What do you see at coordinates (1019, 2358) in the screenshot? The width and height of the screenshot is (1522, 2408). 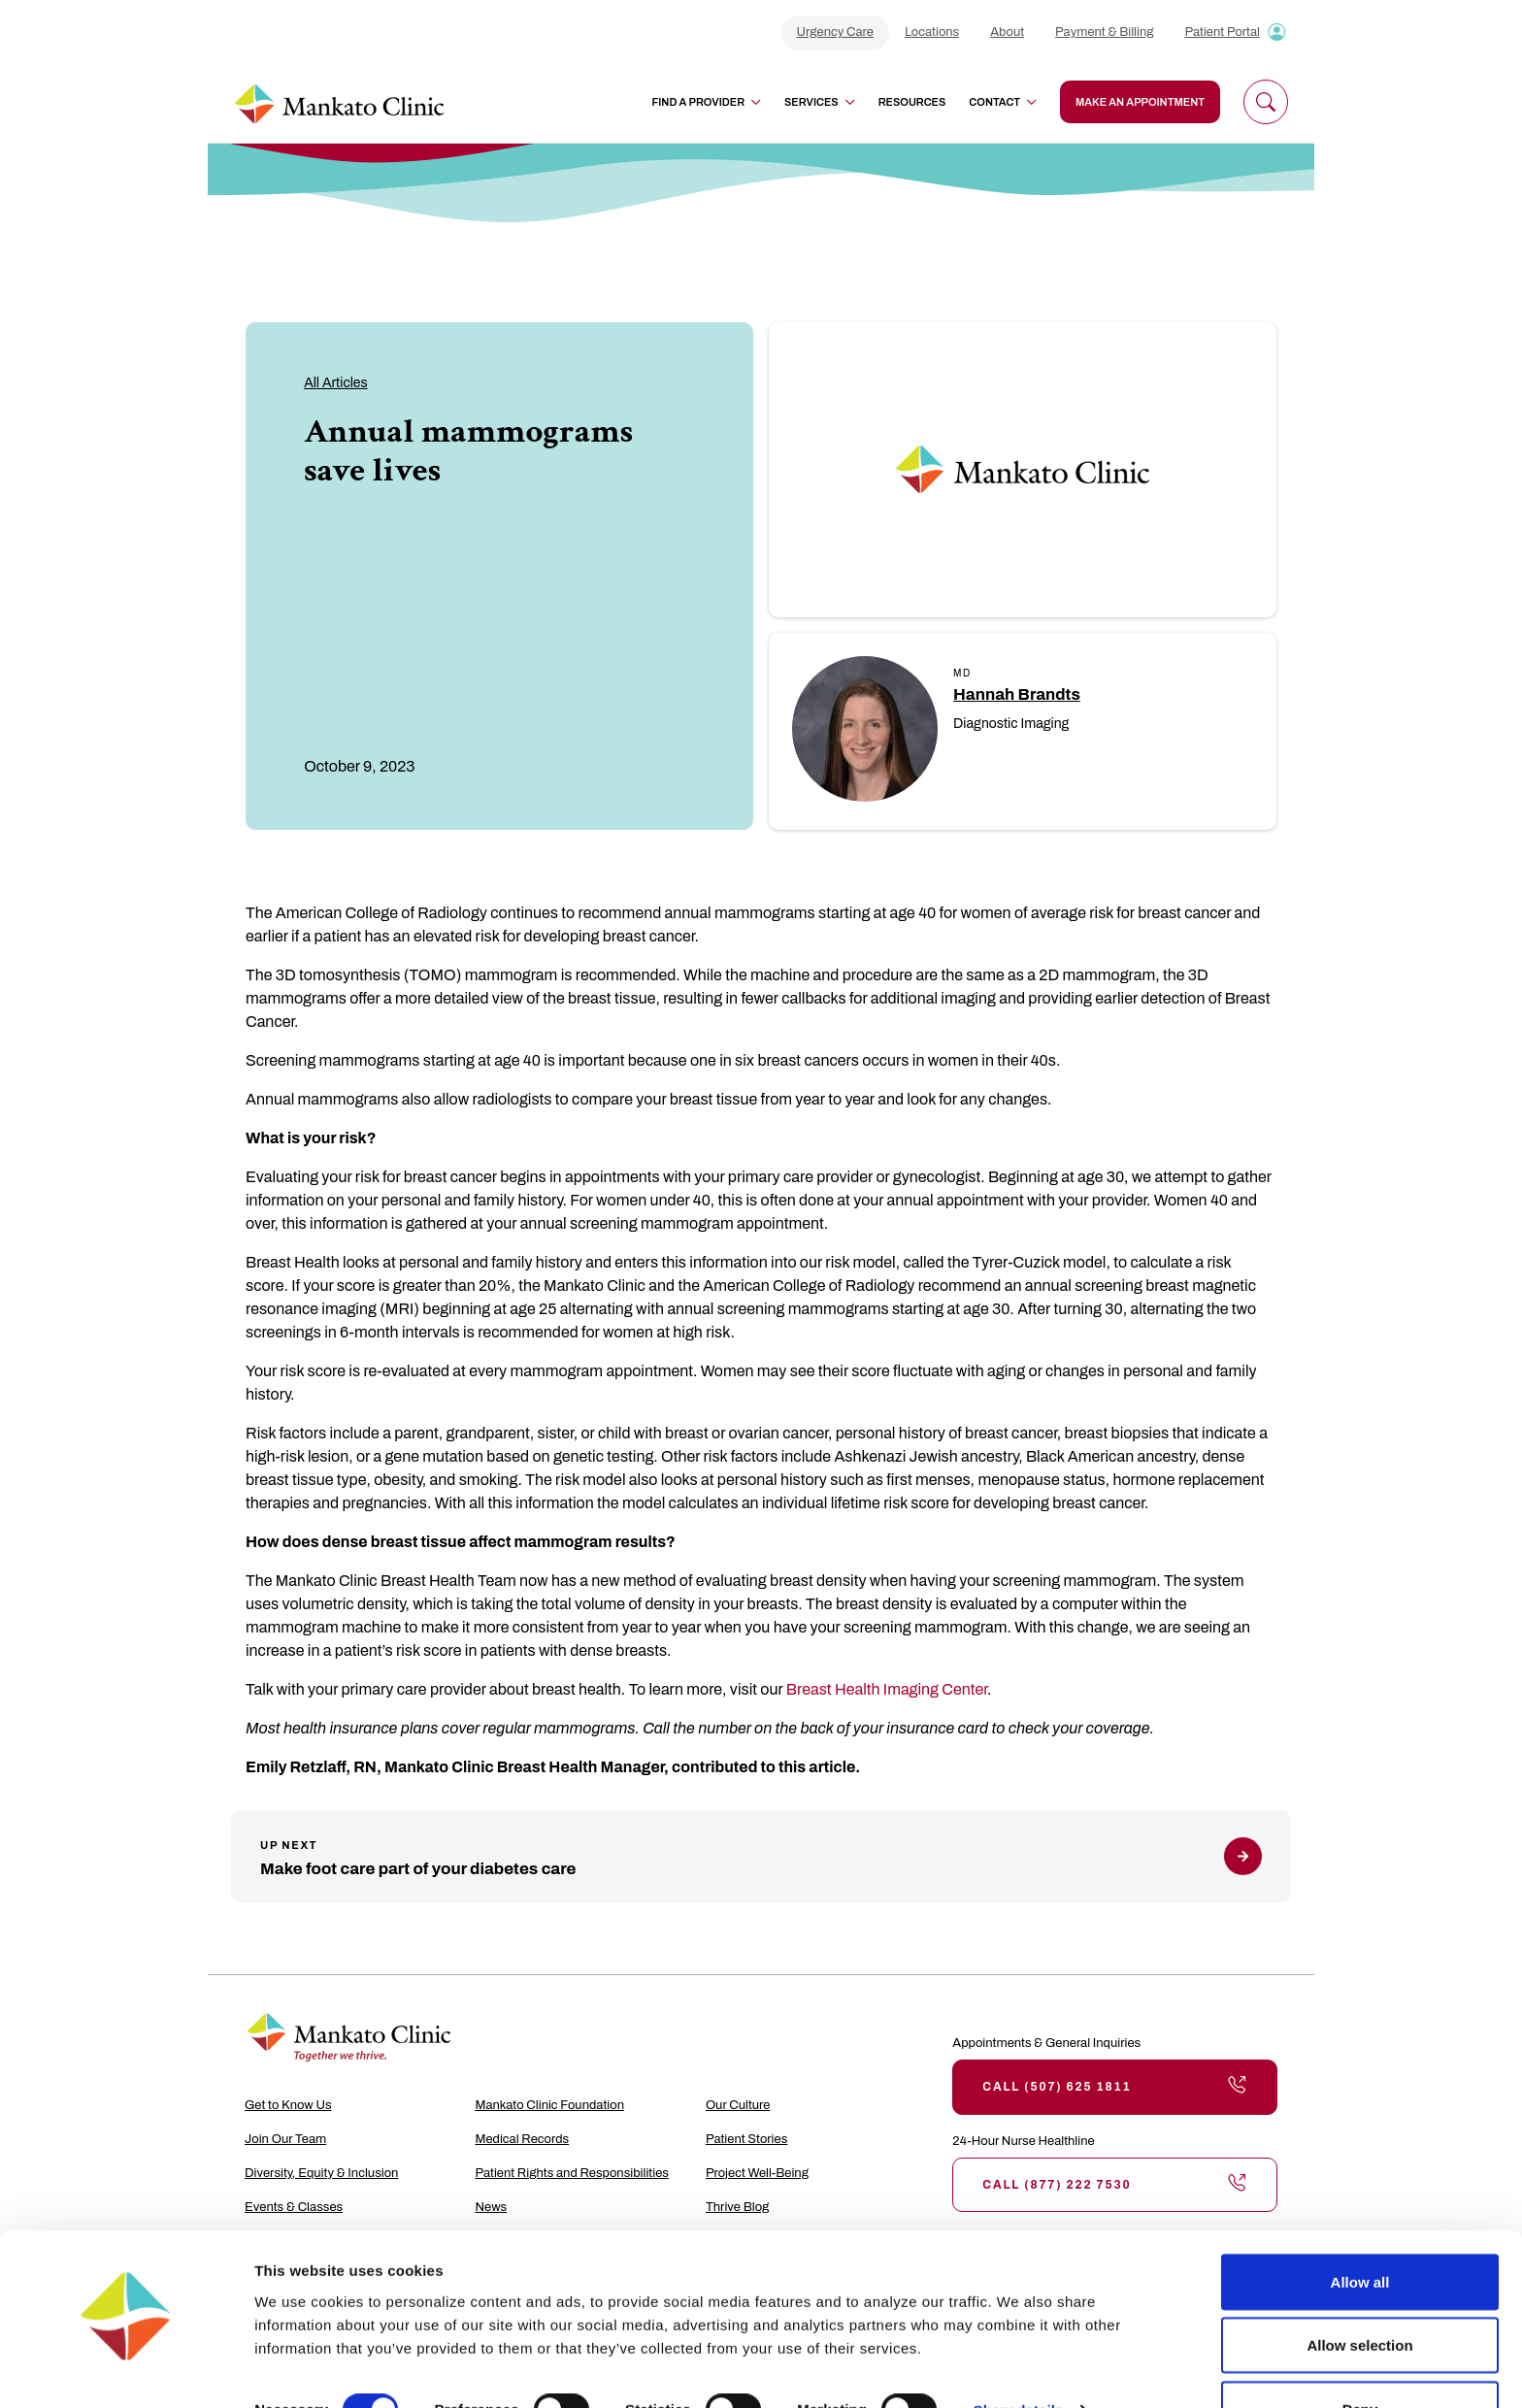 I see `Show details` at bounding box center [1019, 2358].